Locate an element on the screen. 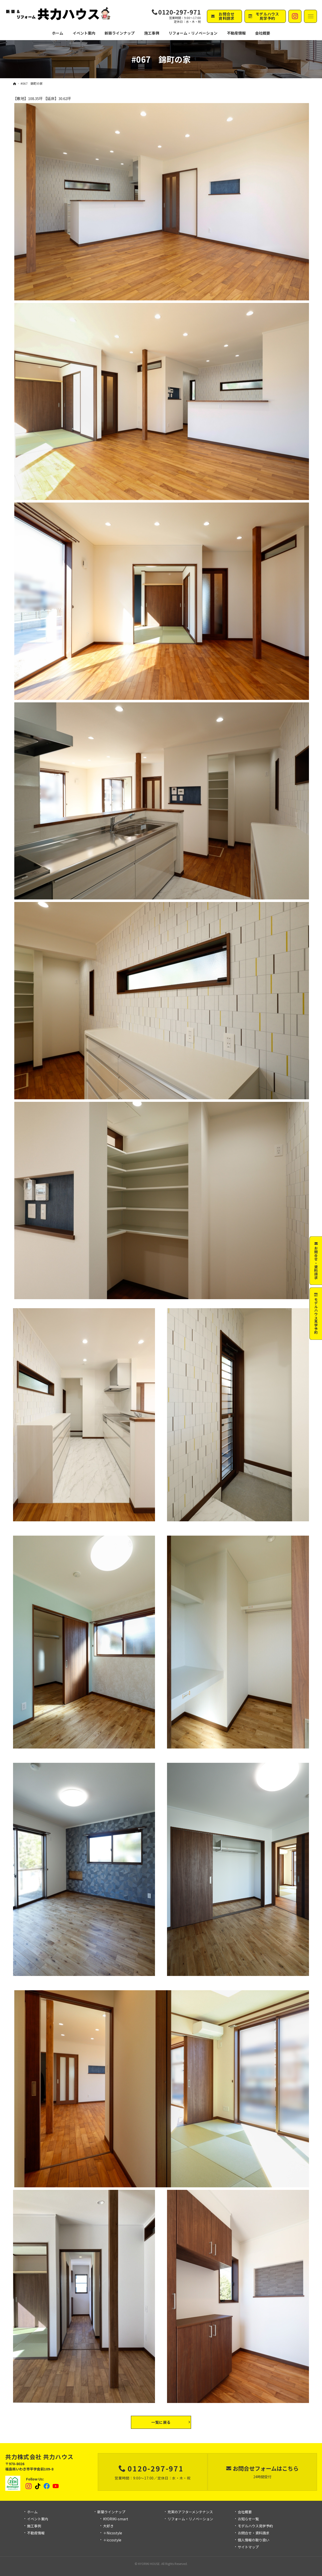 The width and height of the screenshot is (322, 2576). KYORIKI-smart is located at coordinates (115, 2519).